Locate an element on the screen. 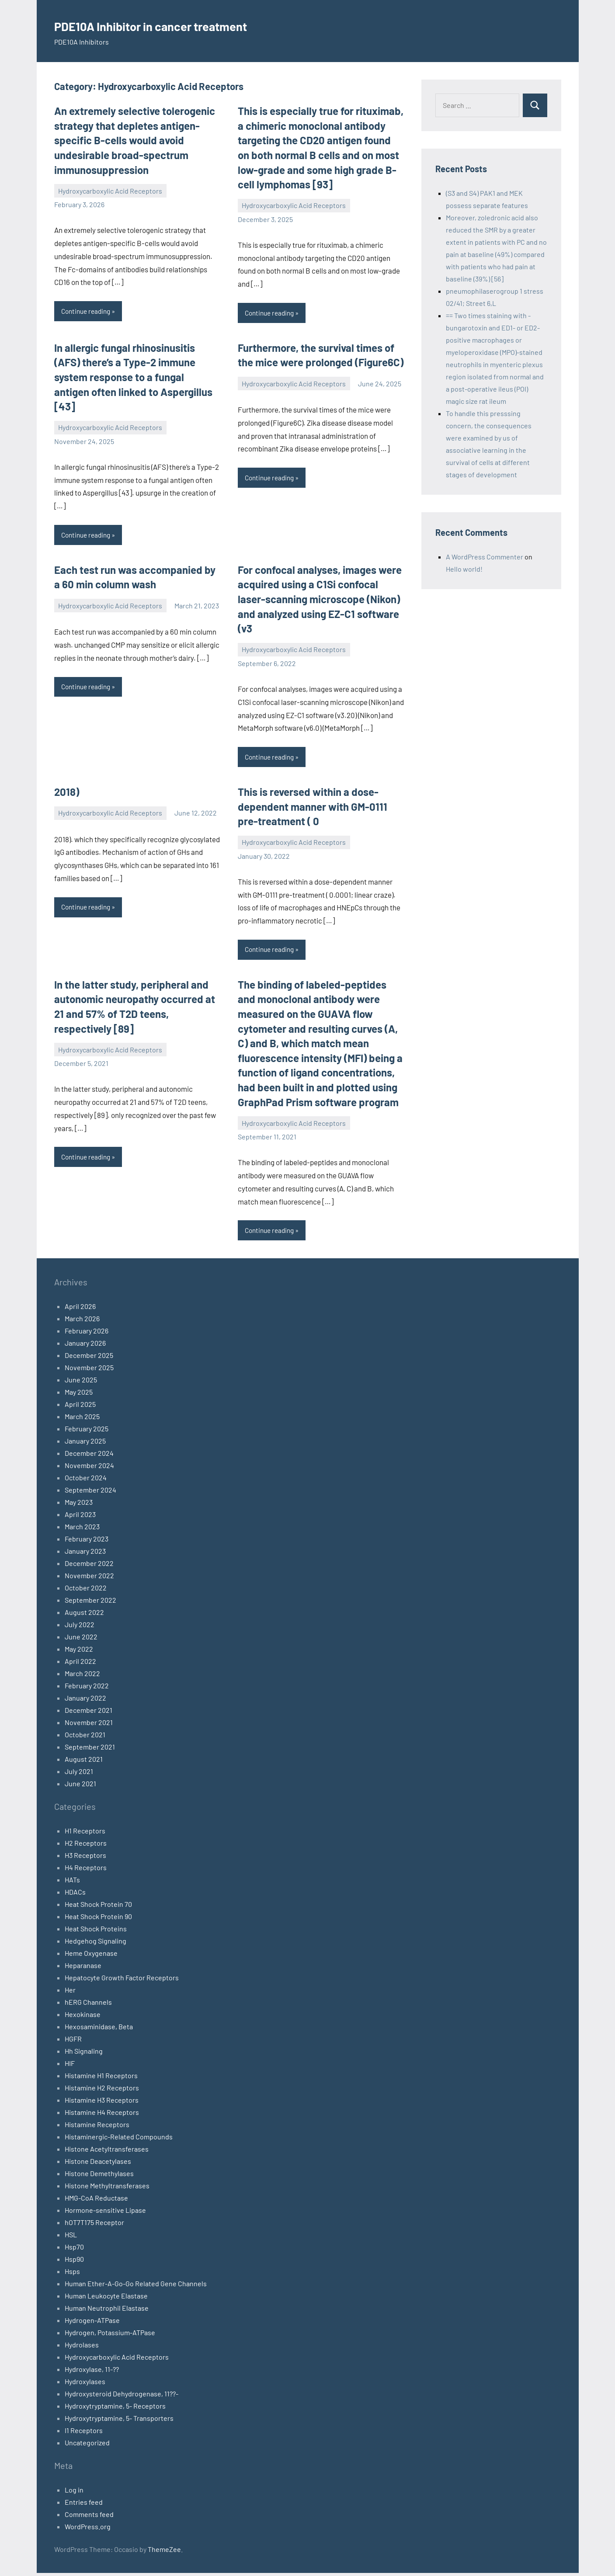 This screenshot has width=615, height=2576. A WordPress Commenter is located at coordinates (484, 556).